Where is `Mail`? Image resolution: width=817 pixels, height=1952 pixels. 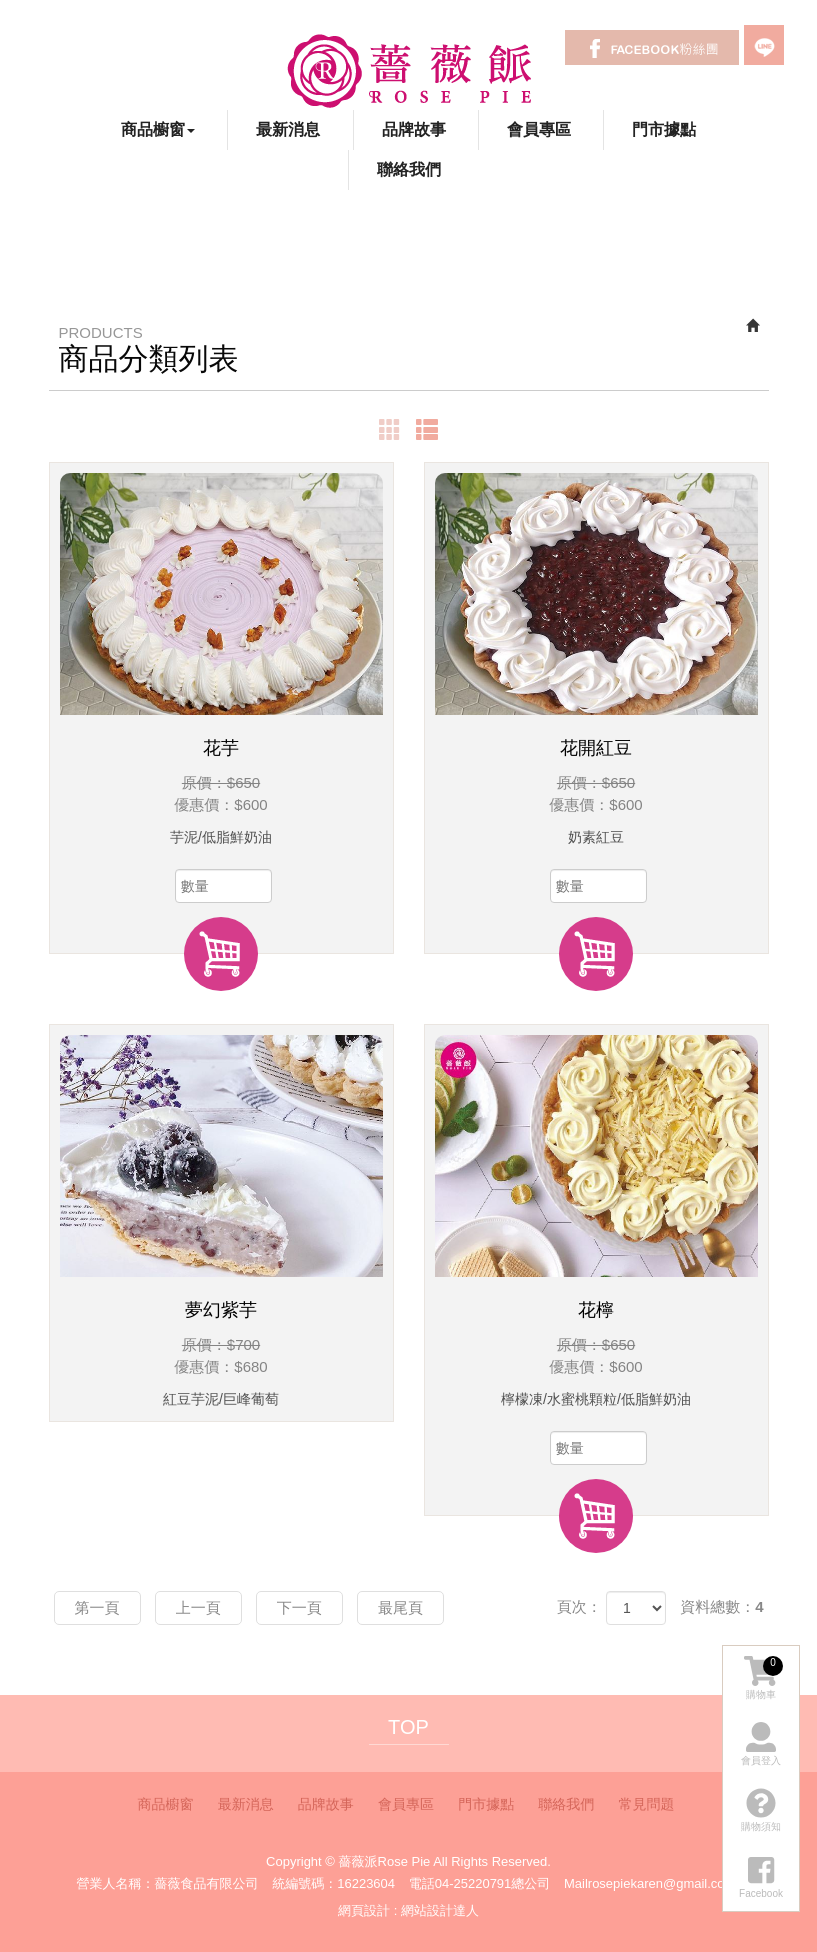 Mail is located at coordinates (576, 1883).